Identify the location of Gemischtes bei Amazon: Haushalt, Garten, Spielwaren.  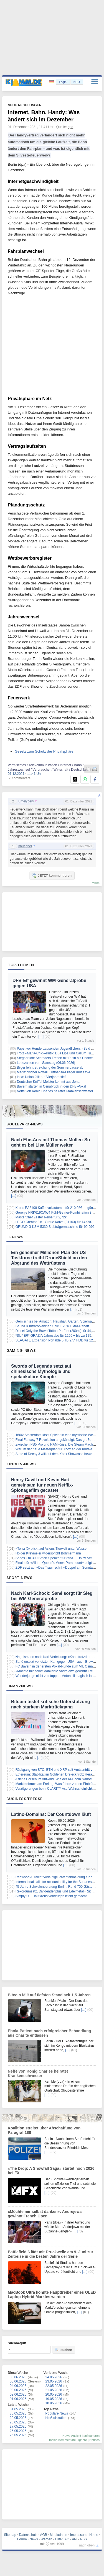
(56, 1321).